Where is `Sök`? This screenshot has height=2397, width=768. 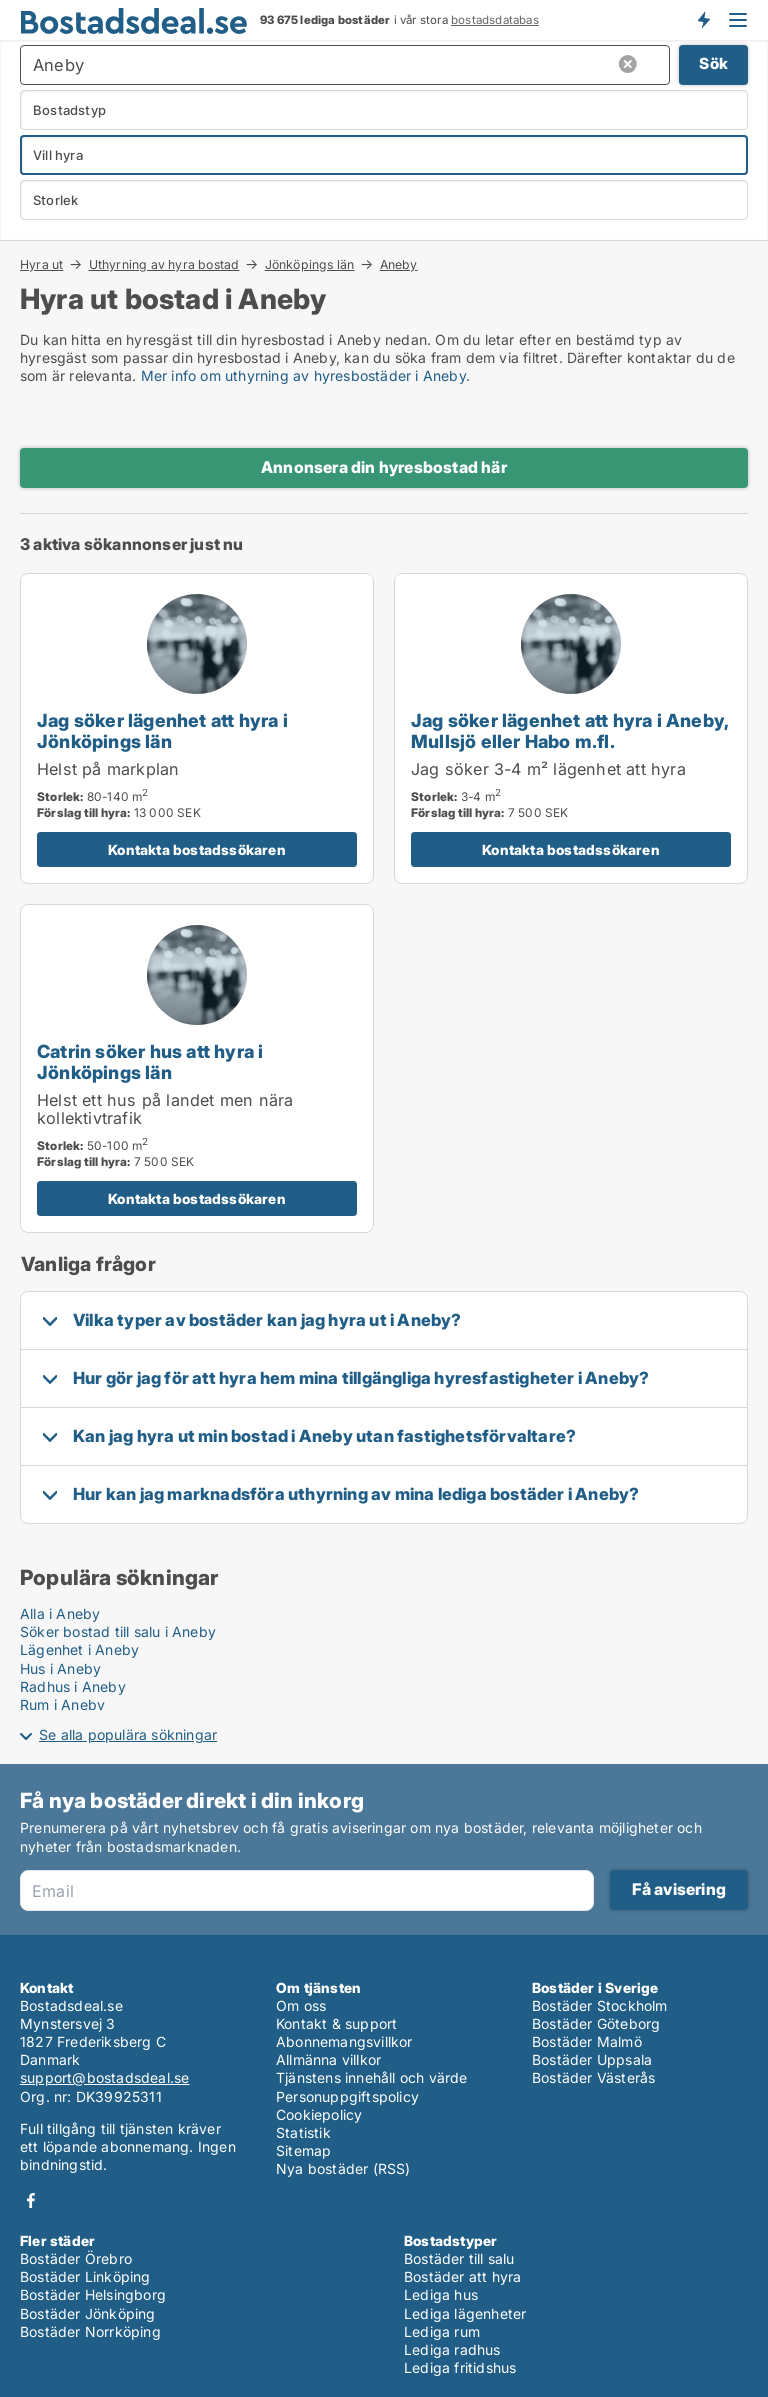
Sök is located at coordinates (713, 63).